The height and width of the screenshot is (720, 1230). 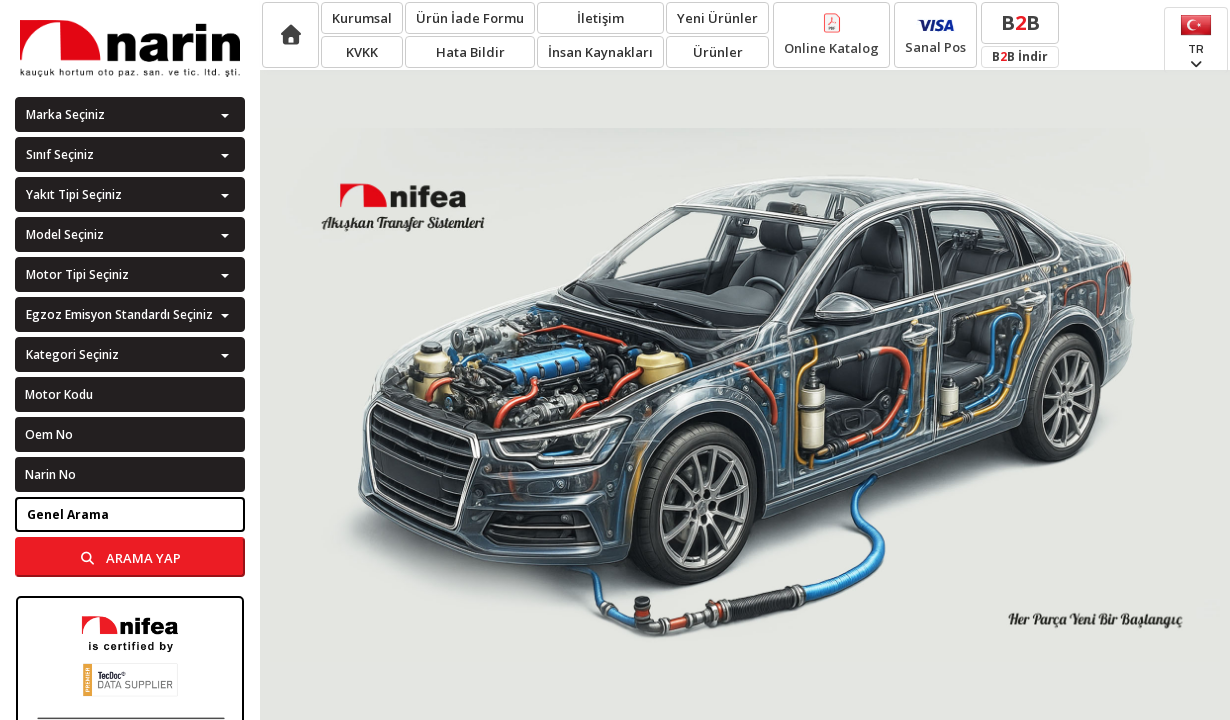 I want to click on Ürün İade Formu, so click(x=470, y=18).